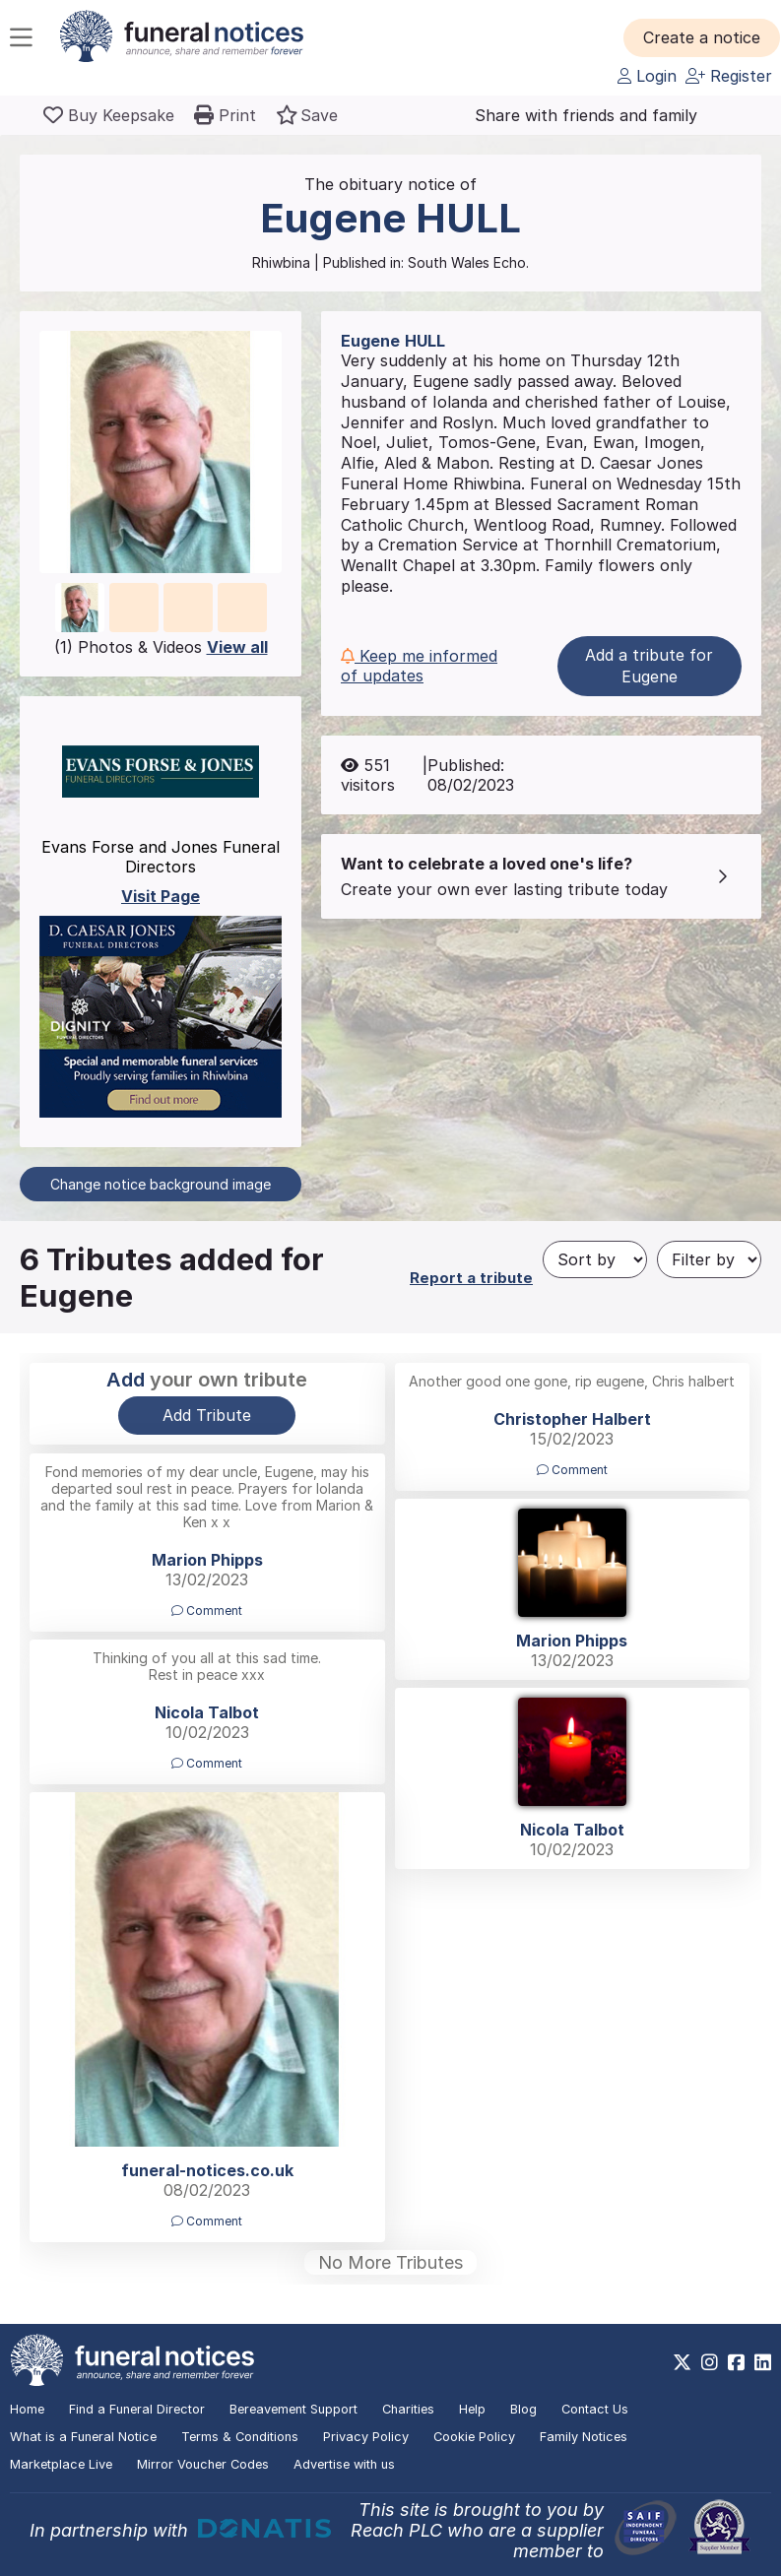  What do you see at coordinates (61, 2464) in the screenshot?
I see `Marketplace Live` at bounding box center [61, 2464].